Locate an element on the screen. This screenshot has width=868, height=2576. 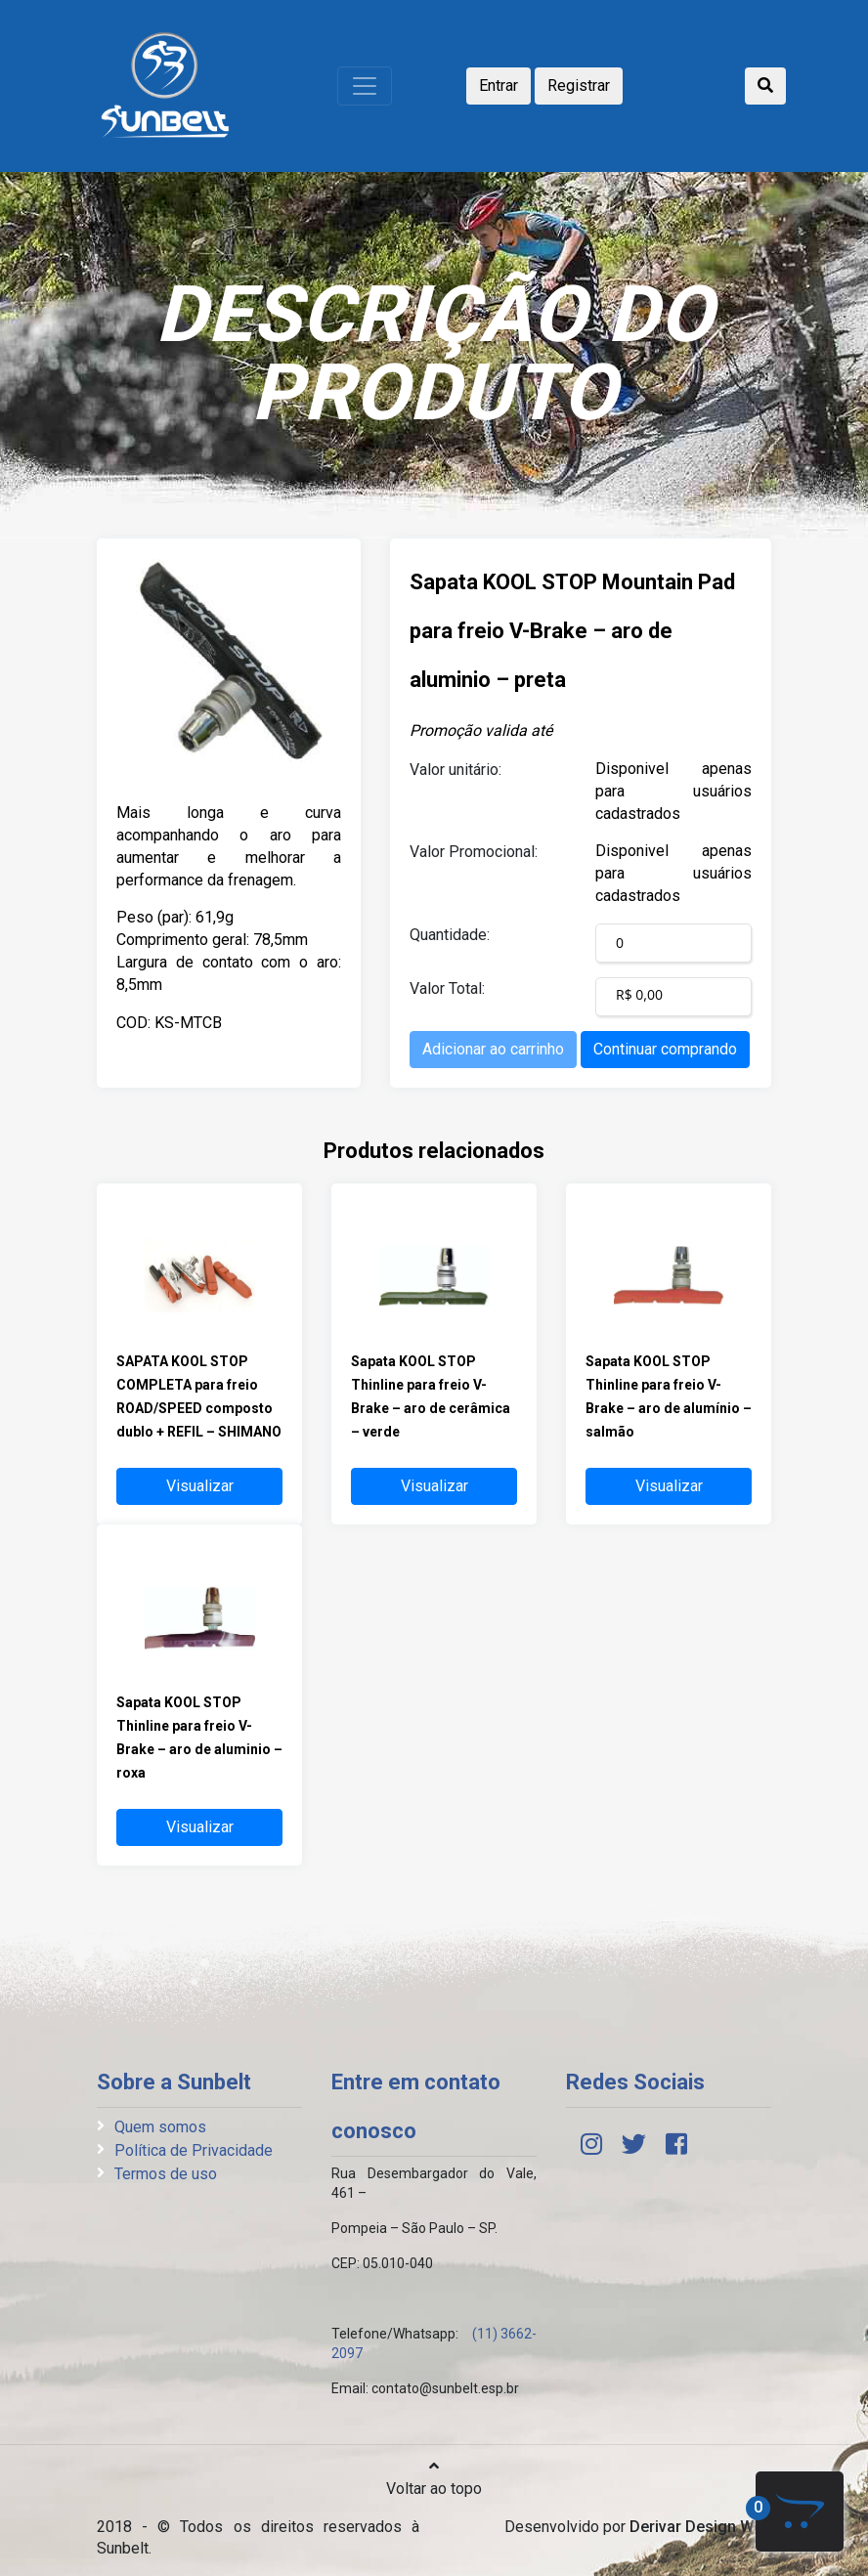
Política de Privacidade is located at coordinates (193, 2150).